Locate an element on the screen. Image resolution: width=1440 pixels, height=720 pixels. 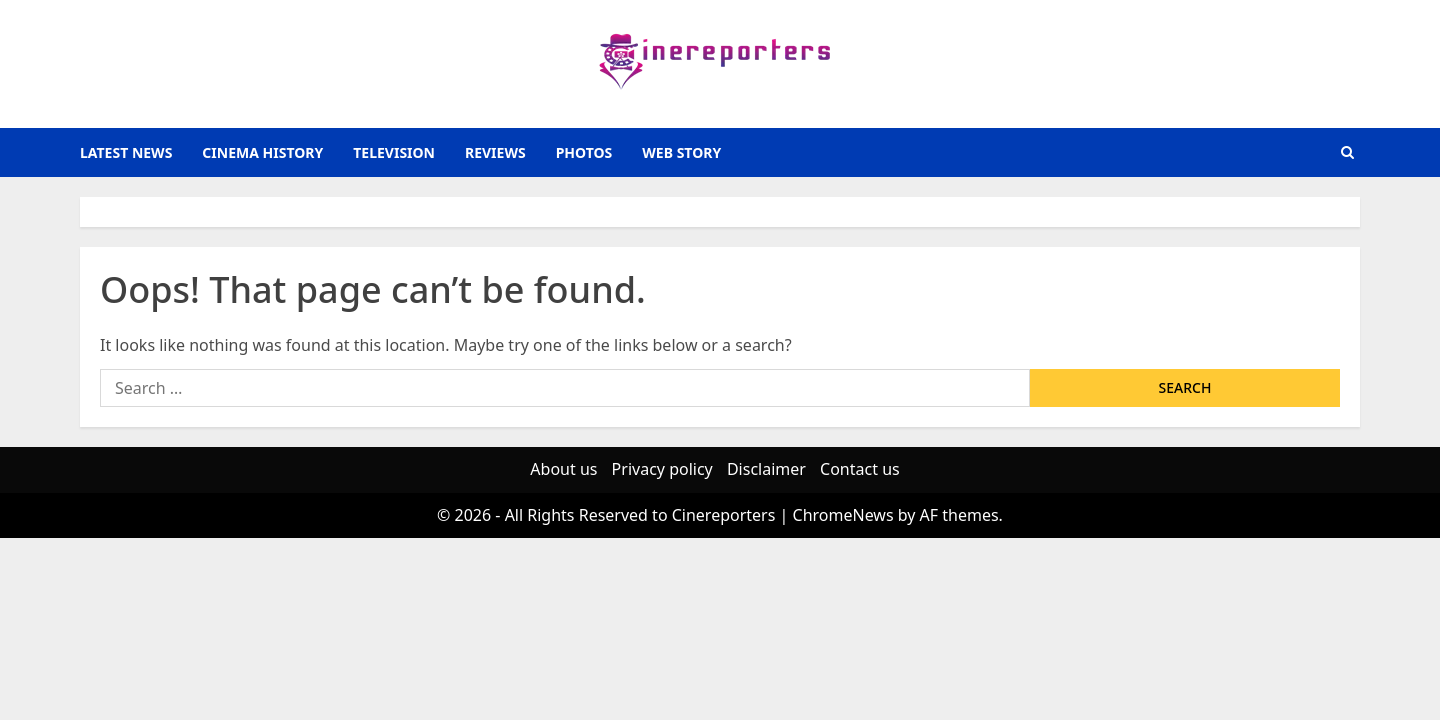
Contact us is located at coordinates (860, 469).